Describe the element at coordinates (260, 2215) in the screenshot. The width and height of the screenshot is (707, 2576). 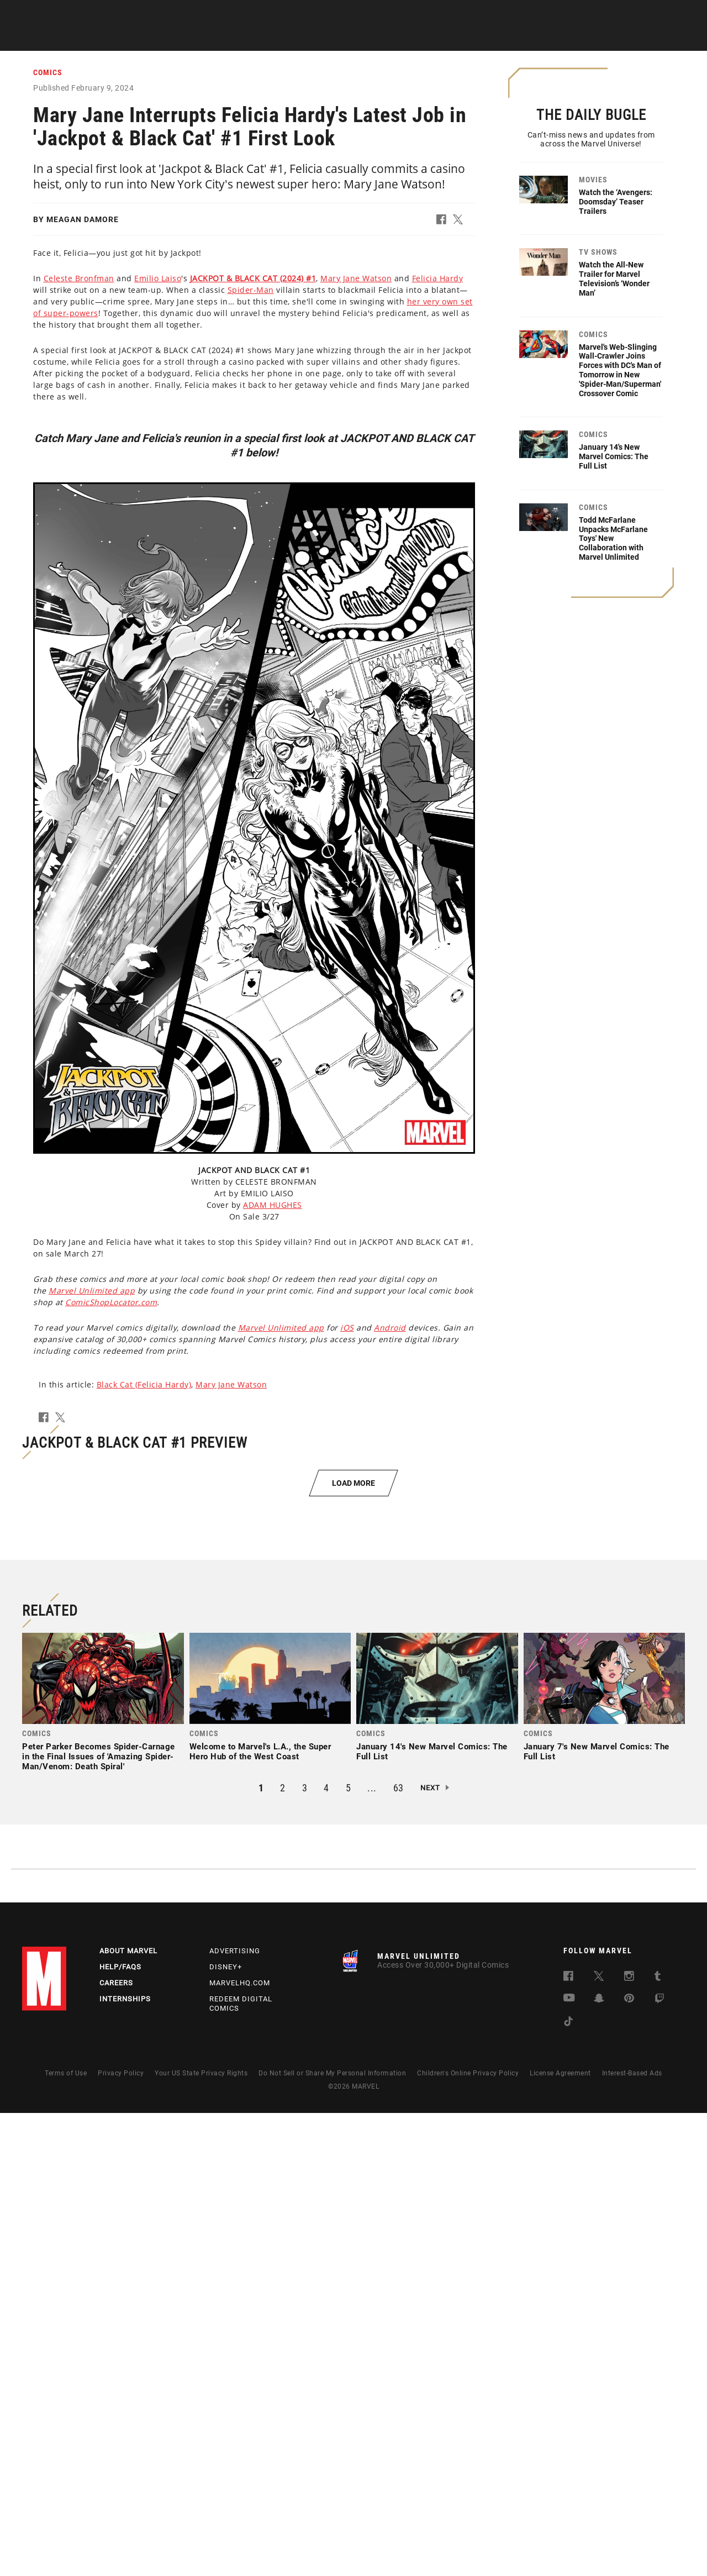
I see `Welcome to Marvel's L.A., the Super Hero Hub of the West Coast` at that location.